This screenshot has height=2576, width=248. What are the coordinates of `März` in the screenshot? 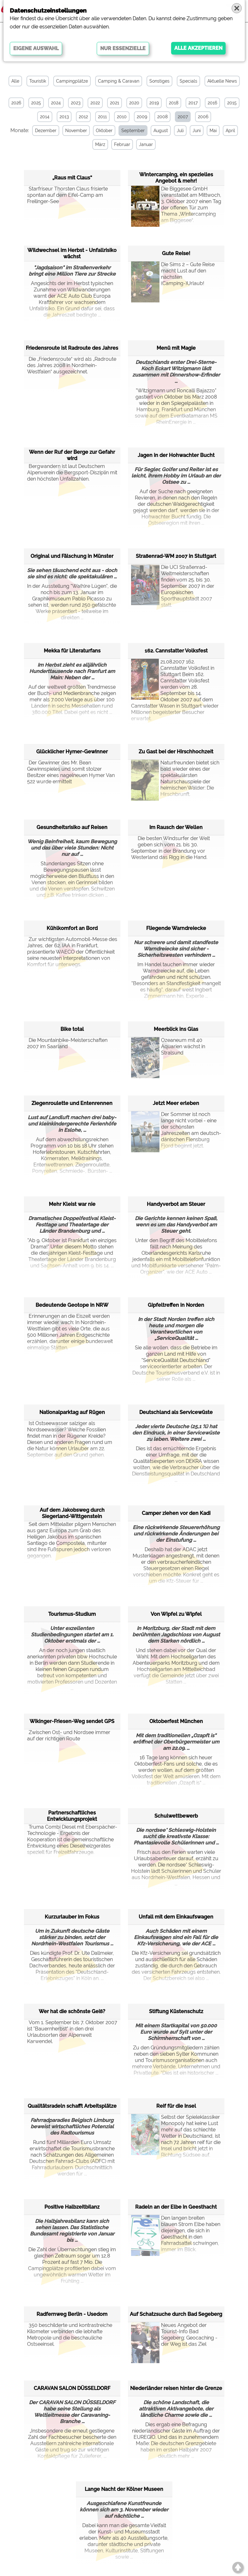 It's located at (100, 144).